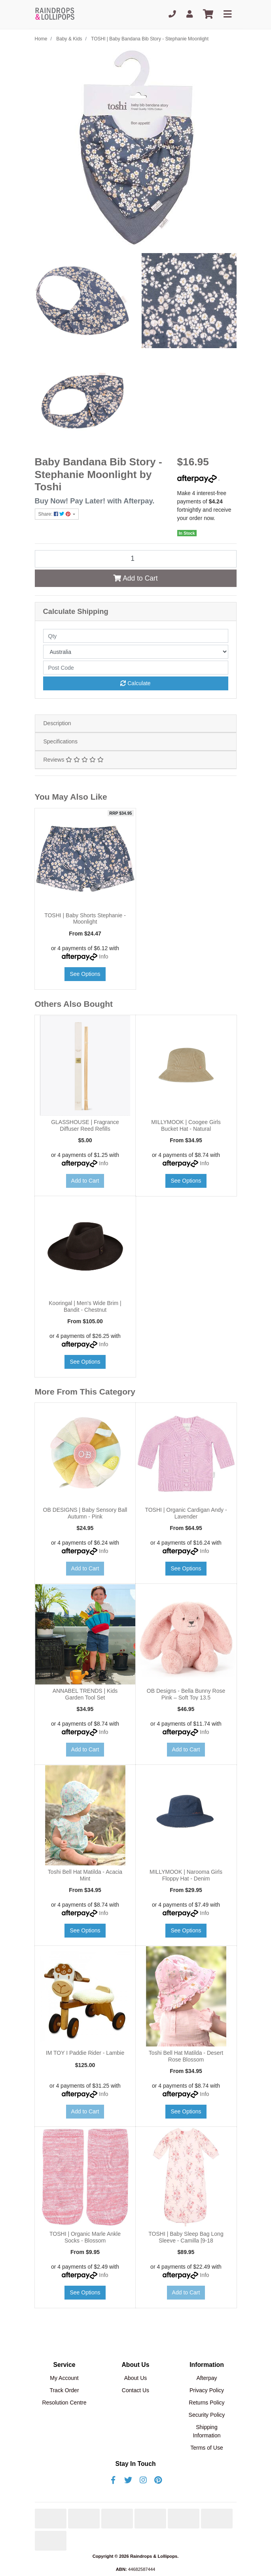 The height and width of the screenshot is (2576, 271). What do you see at coordinates (85, 1875) in the screenshot?
I see `Toshi Bell Hat Matilda - Acacia Mint` at bounding box center [85, 1875].